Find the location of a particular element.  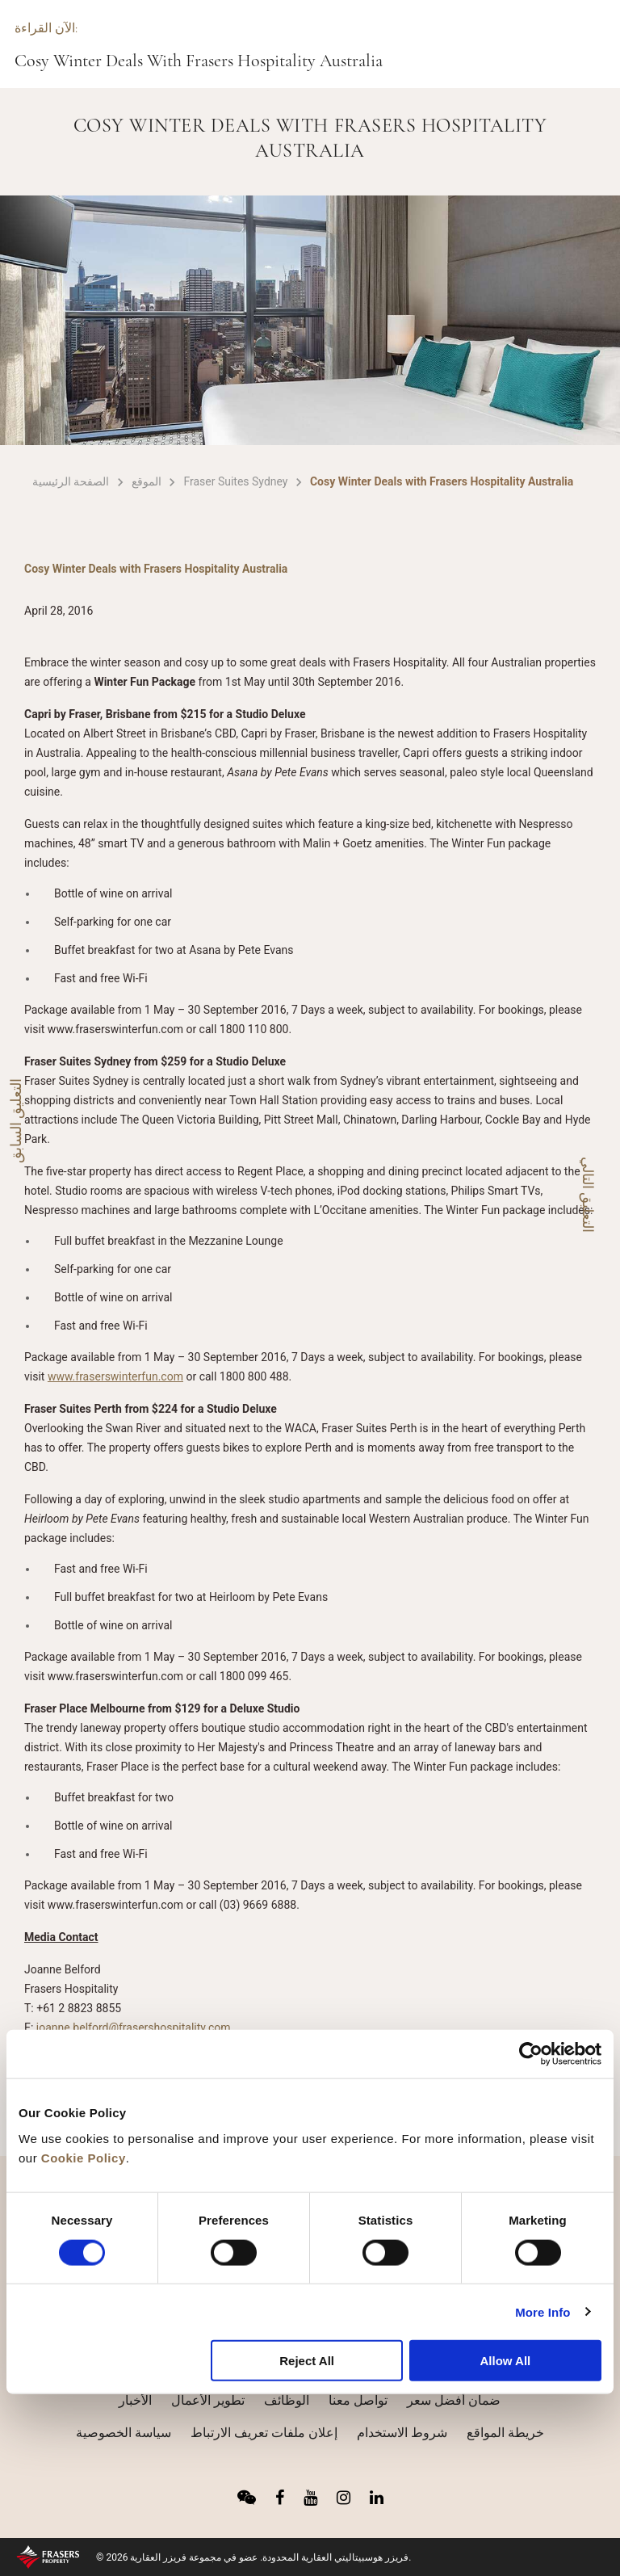

More Info is located at coordinates (542, 2311).